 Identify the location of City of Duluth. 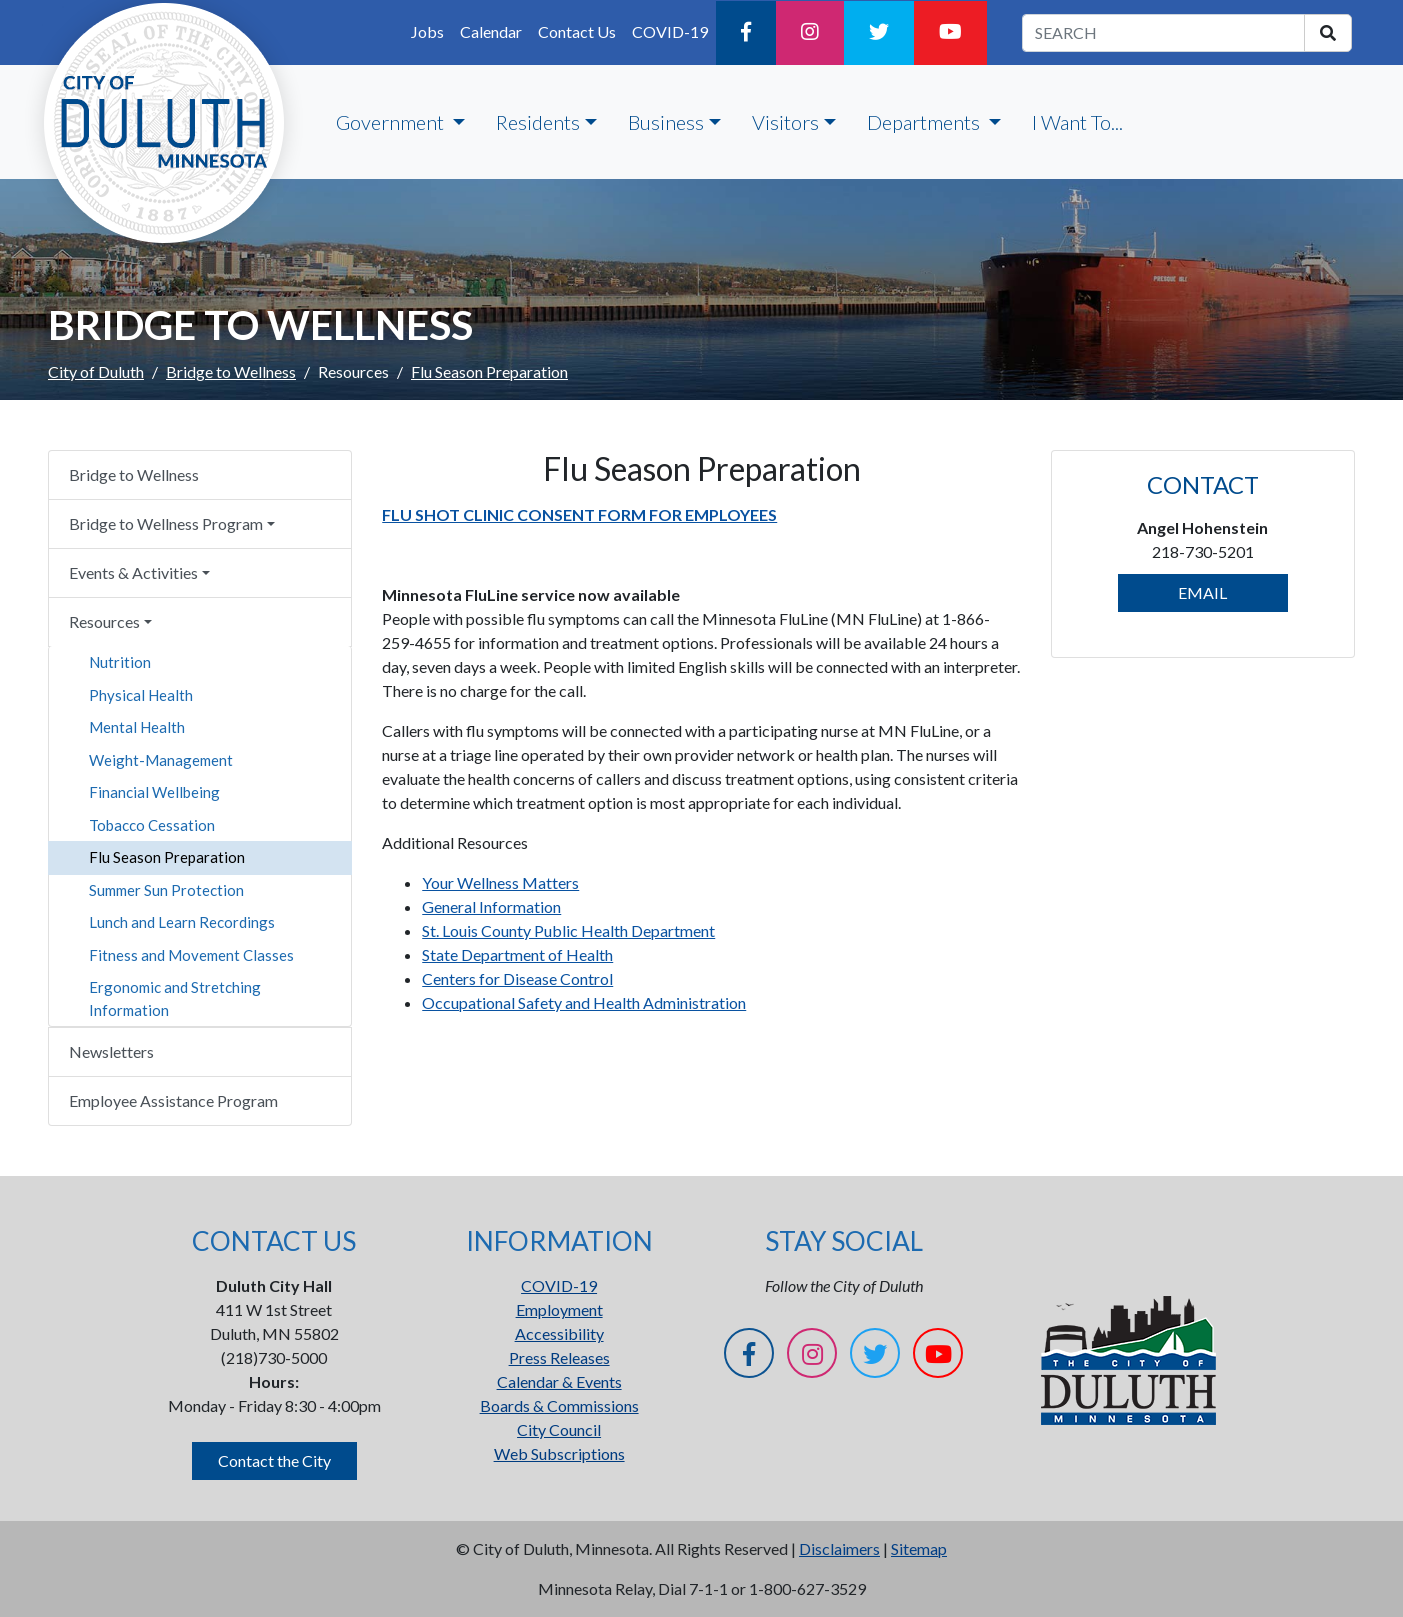
(96, 371).